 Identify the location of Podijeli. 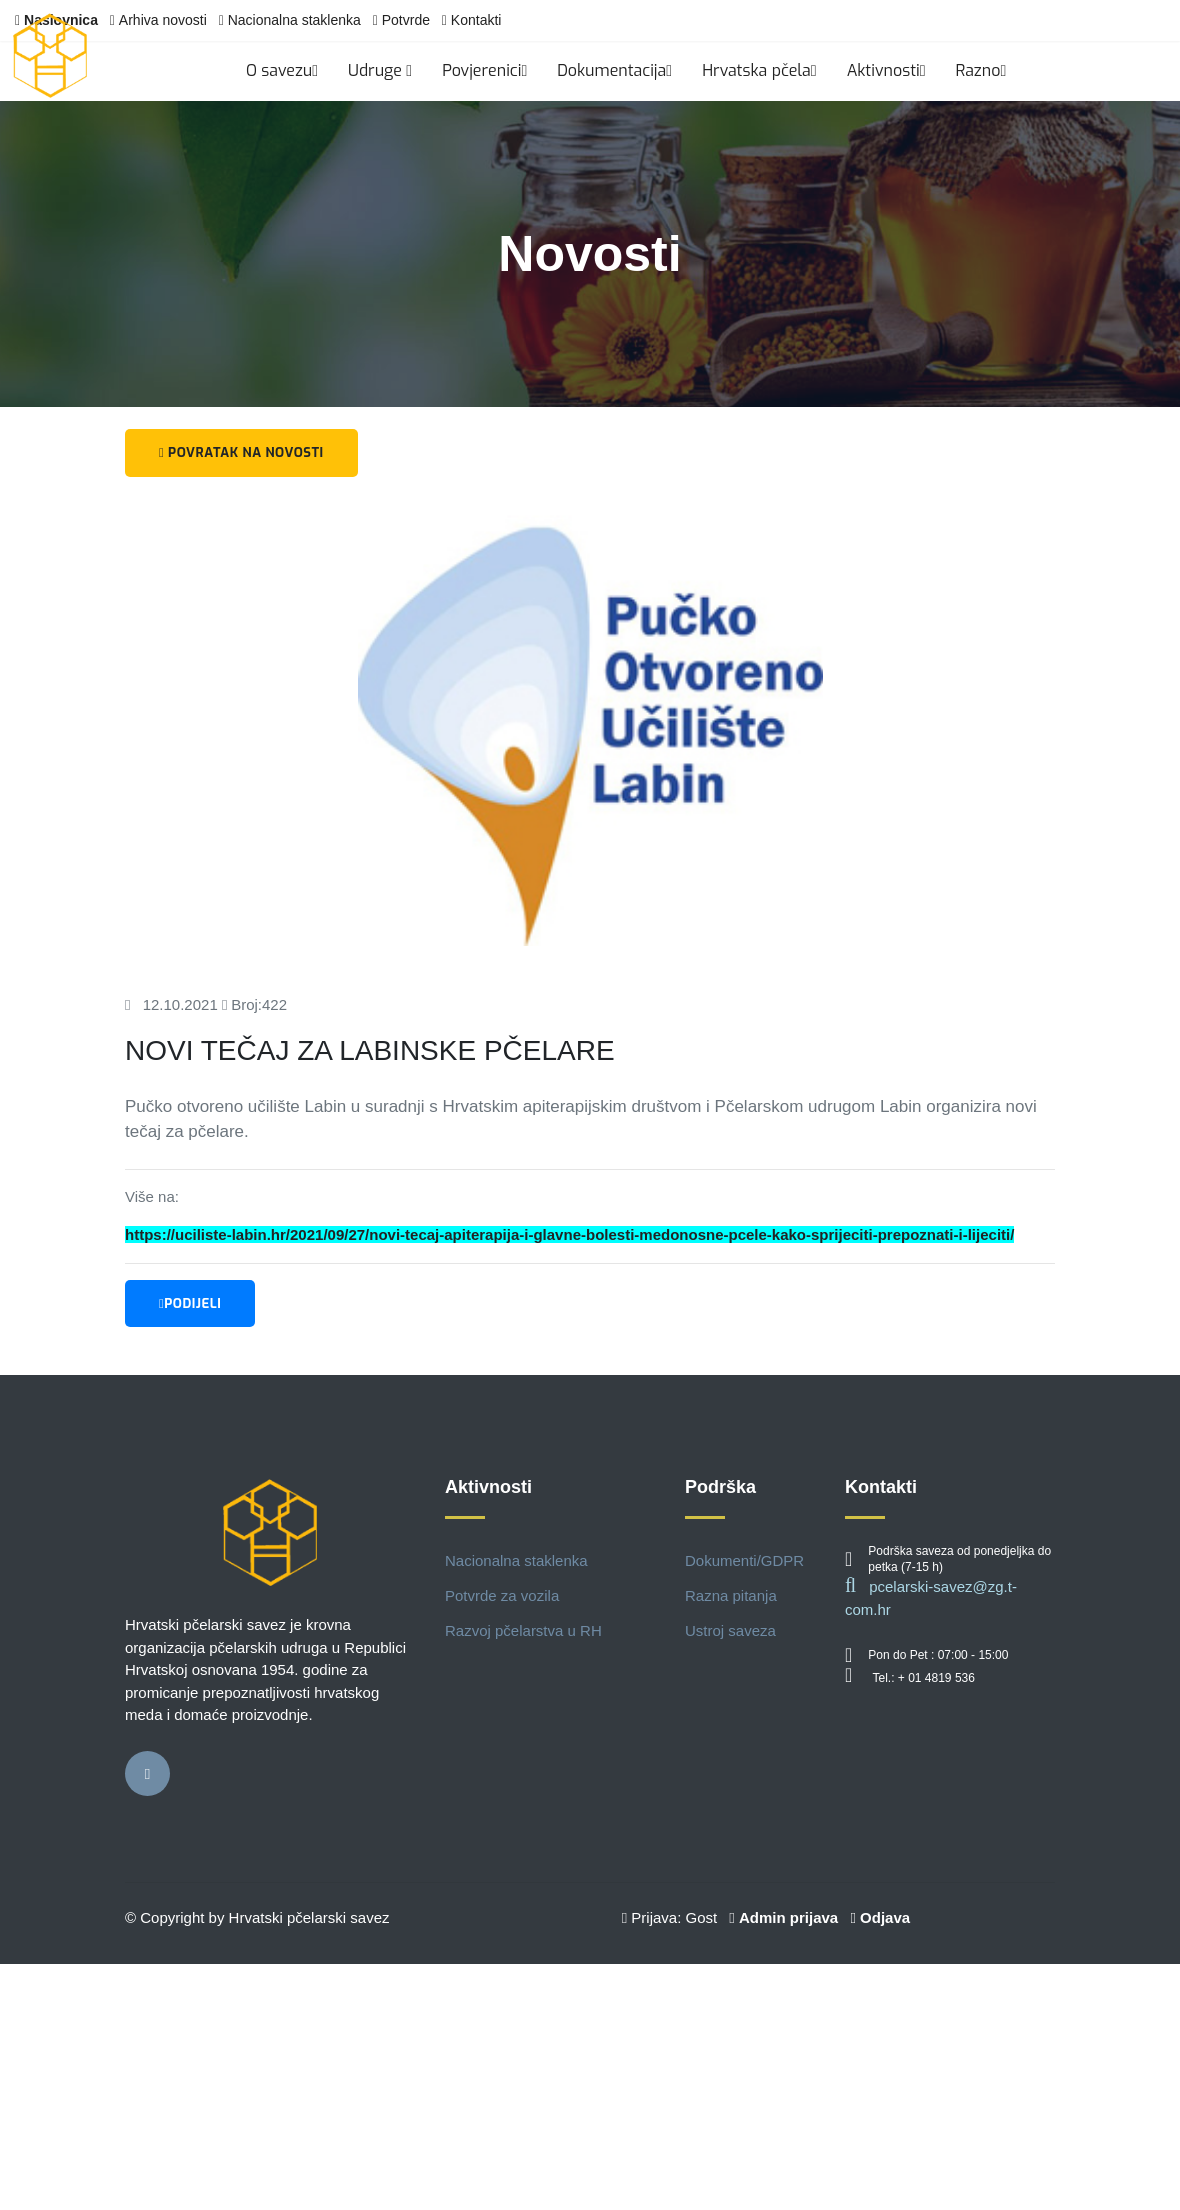
(190, 1303).